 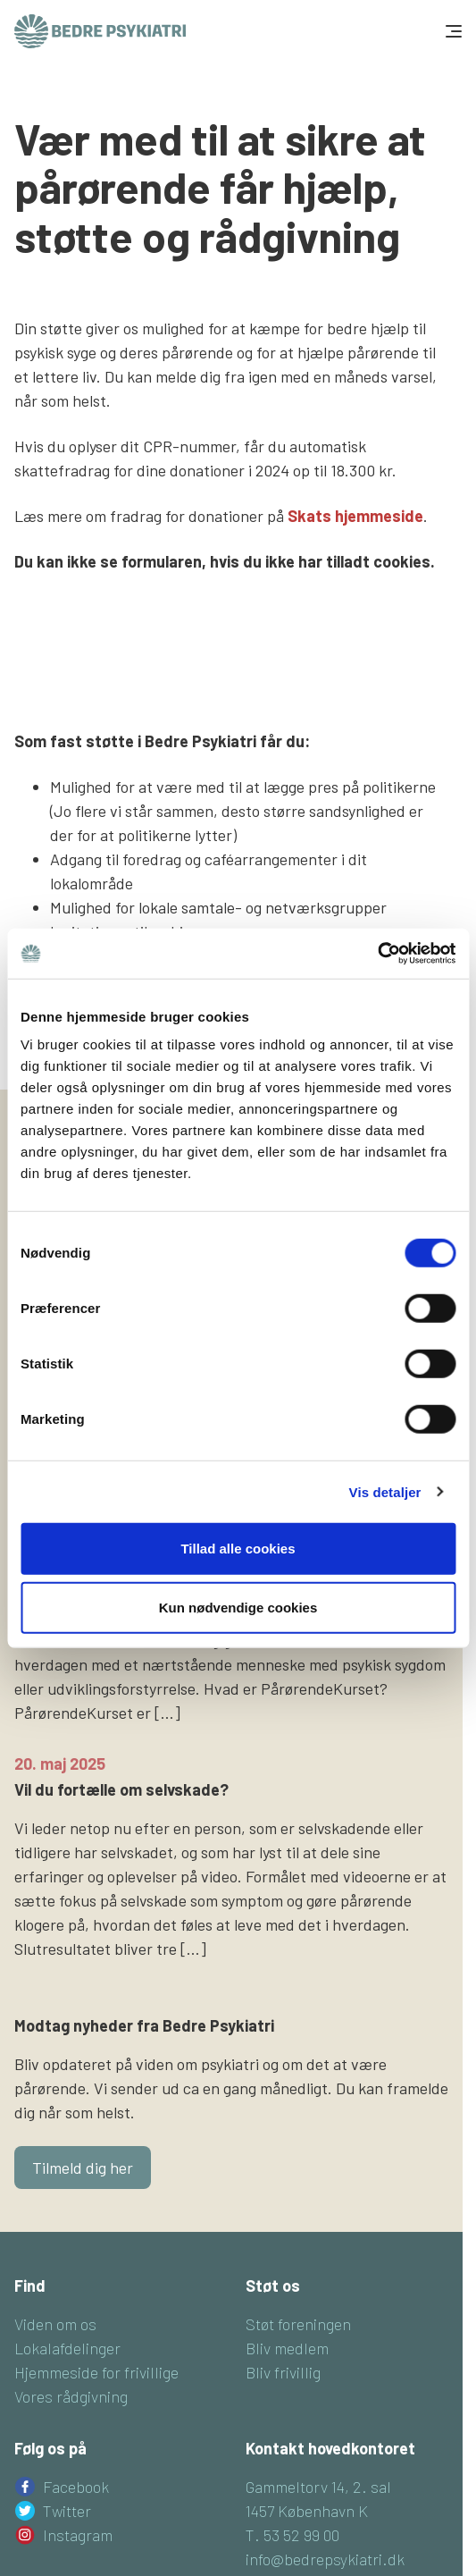 I want to click on Bliv frivillig, so click(x=283, y=2372).